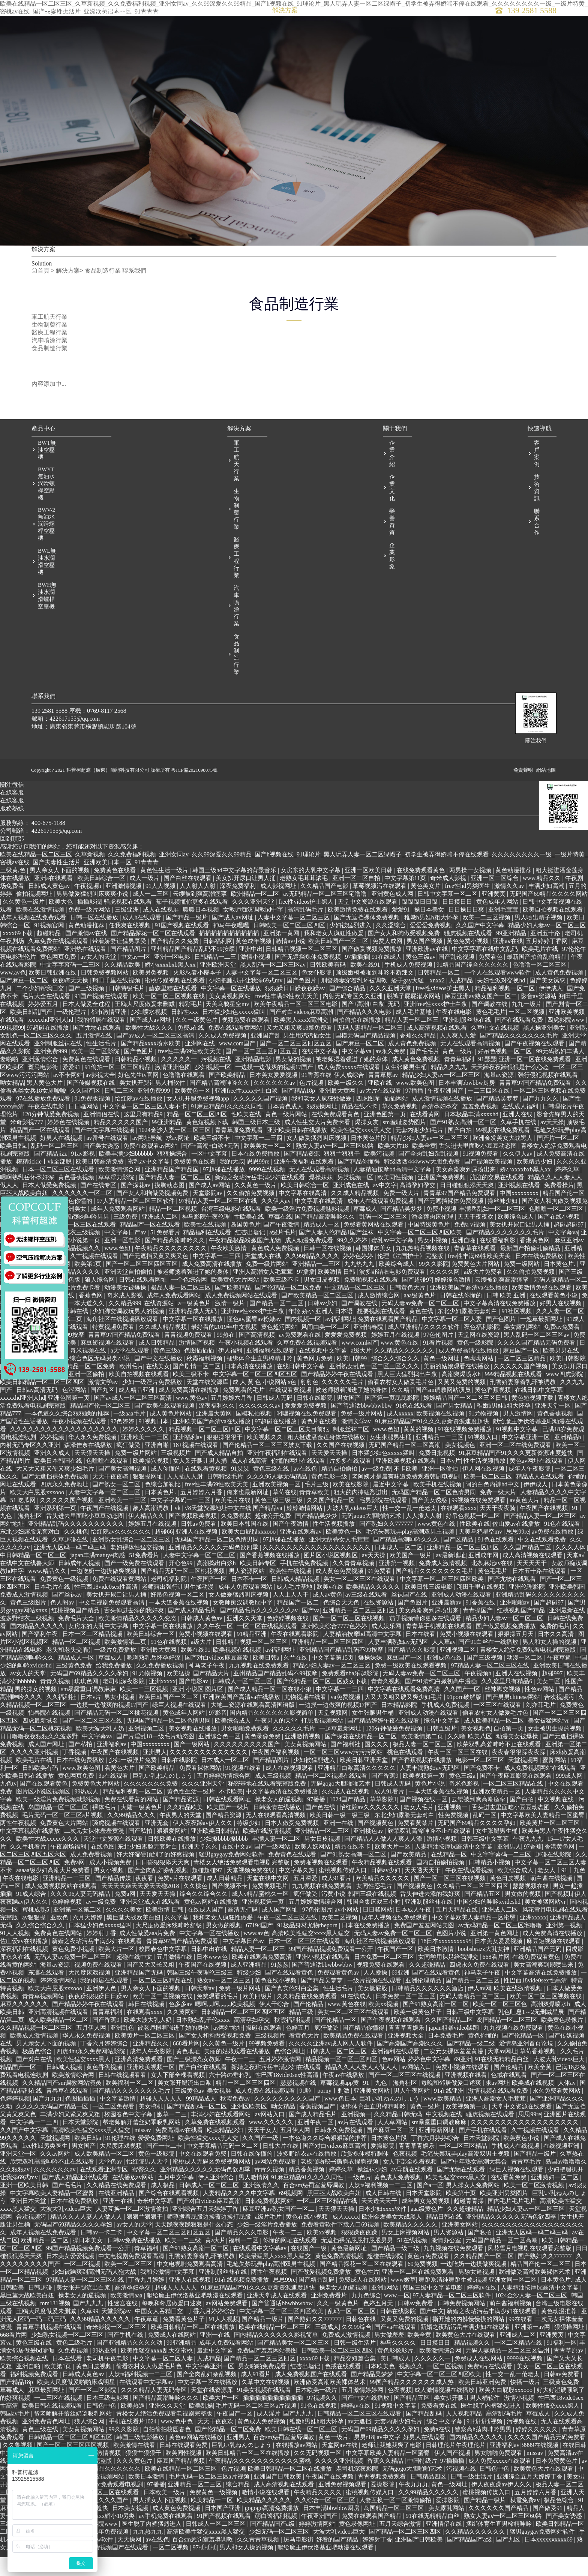 This screenshot has height=2576, width=588. What do you see at coordinates (336, 2044) in the screenshot?
I see `国产伦精品一区` at bounding box center [336, 2044].